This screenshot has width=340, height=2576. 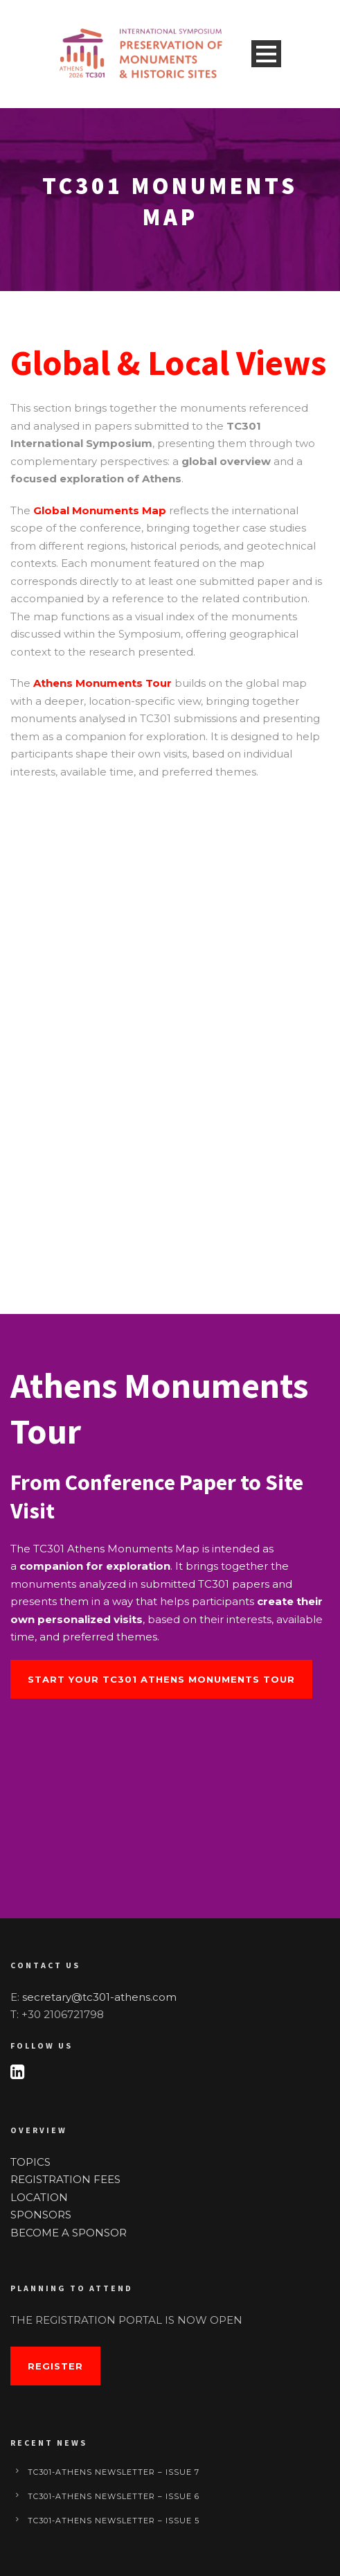 I want to click on TC301-Athens Newsletter – Issue 7, so click(x=113, y=2472).